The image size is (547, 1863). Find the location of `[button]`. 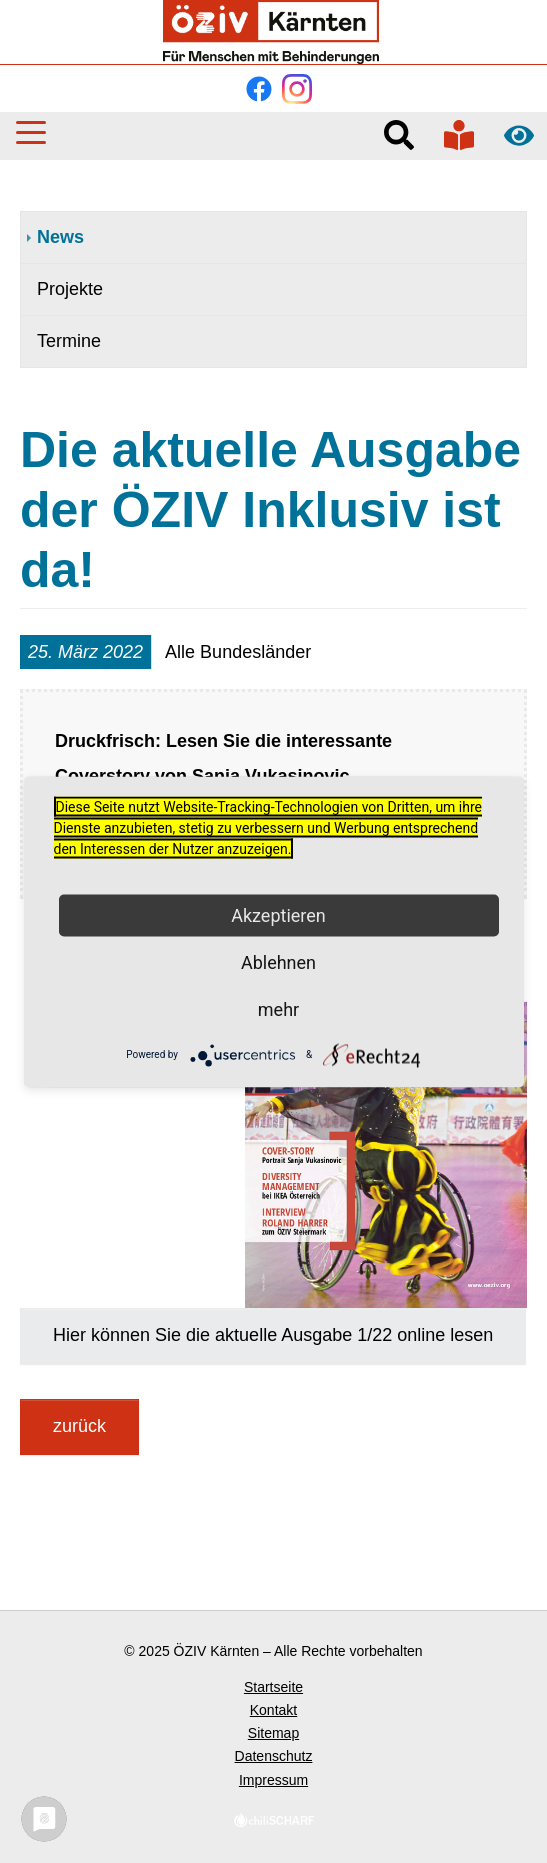

[button] is located at coordinates (31, 132).